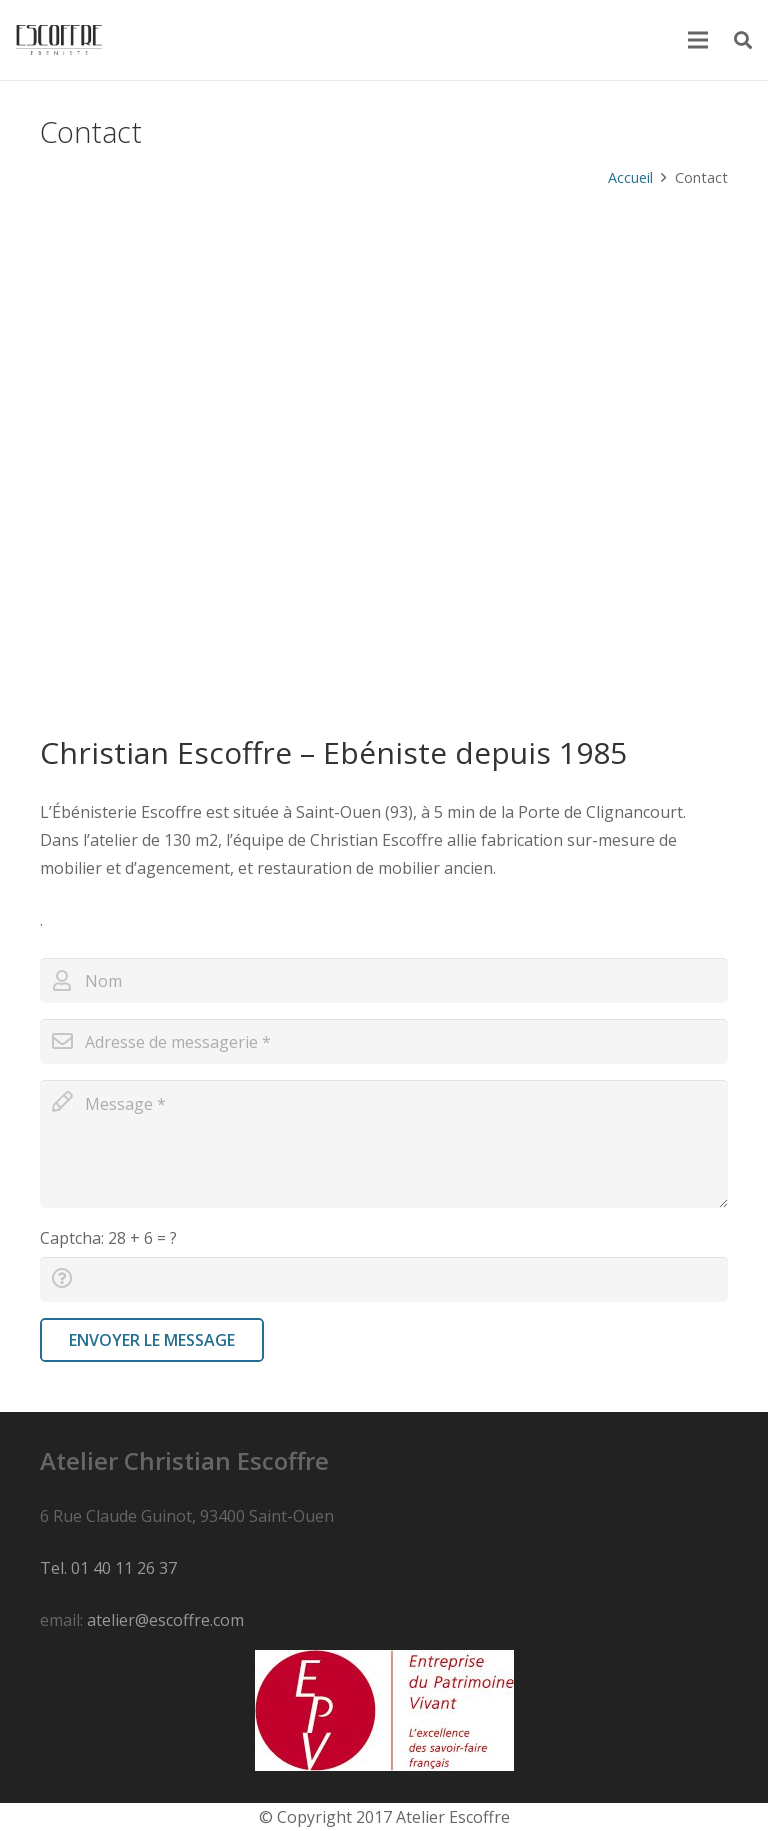  Describe the element at coordinates (108, 1568) in the screenshot. I see `Tel. 01 40 11 26 37` at that location.